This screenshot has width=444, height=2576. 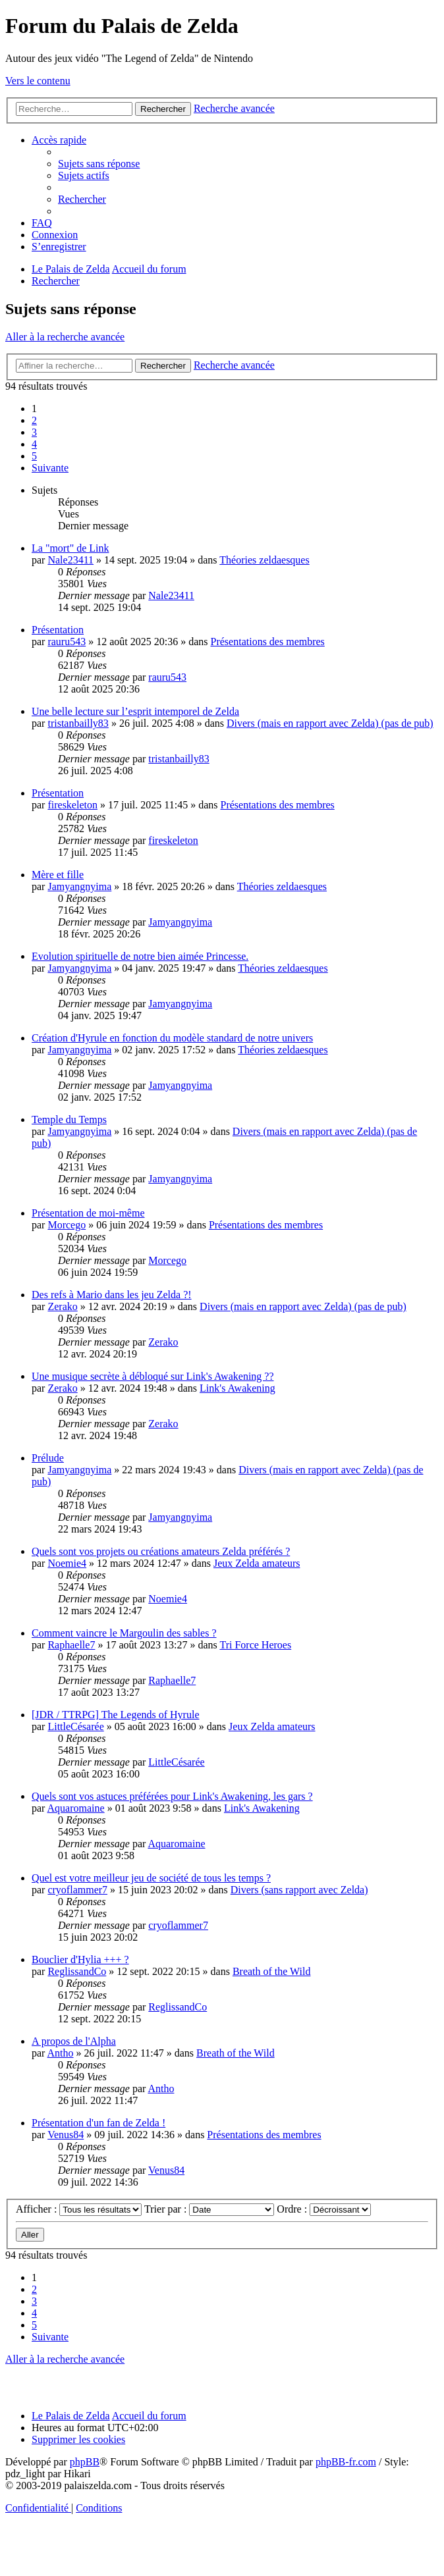 What do you see at coordinates (140, 956) in the screenshot?
I see `Evolution spirituelle de notre bien aimée Princesse.` at bounding box center [140, 956].